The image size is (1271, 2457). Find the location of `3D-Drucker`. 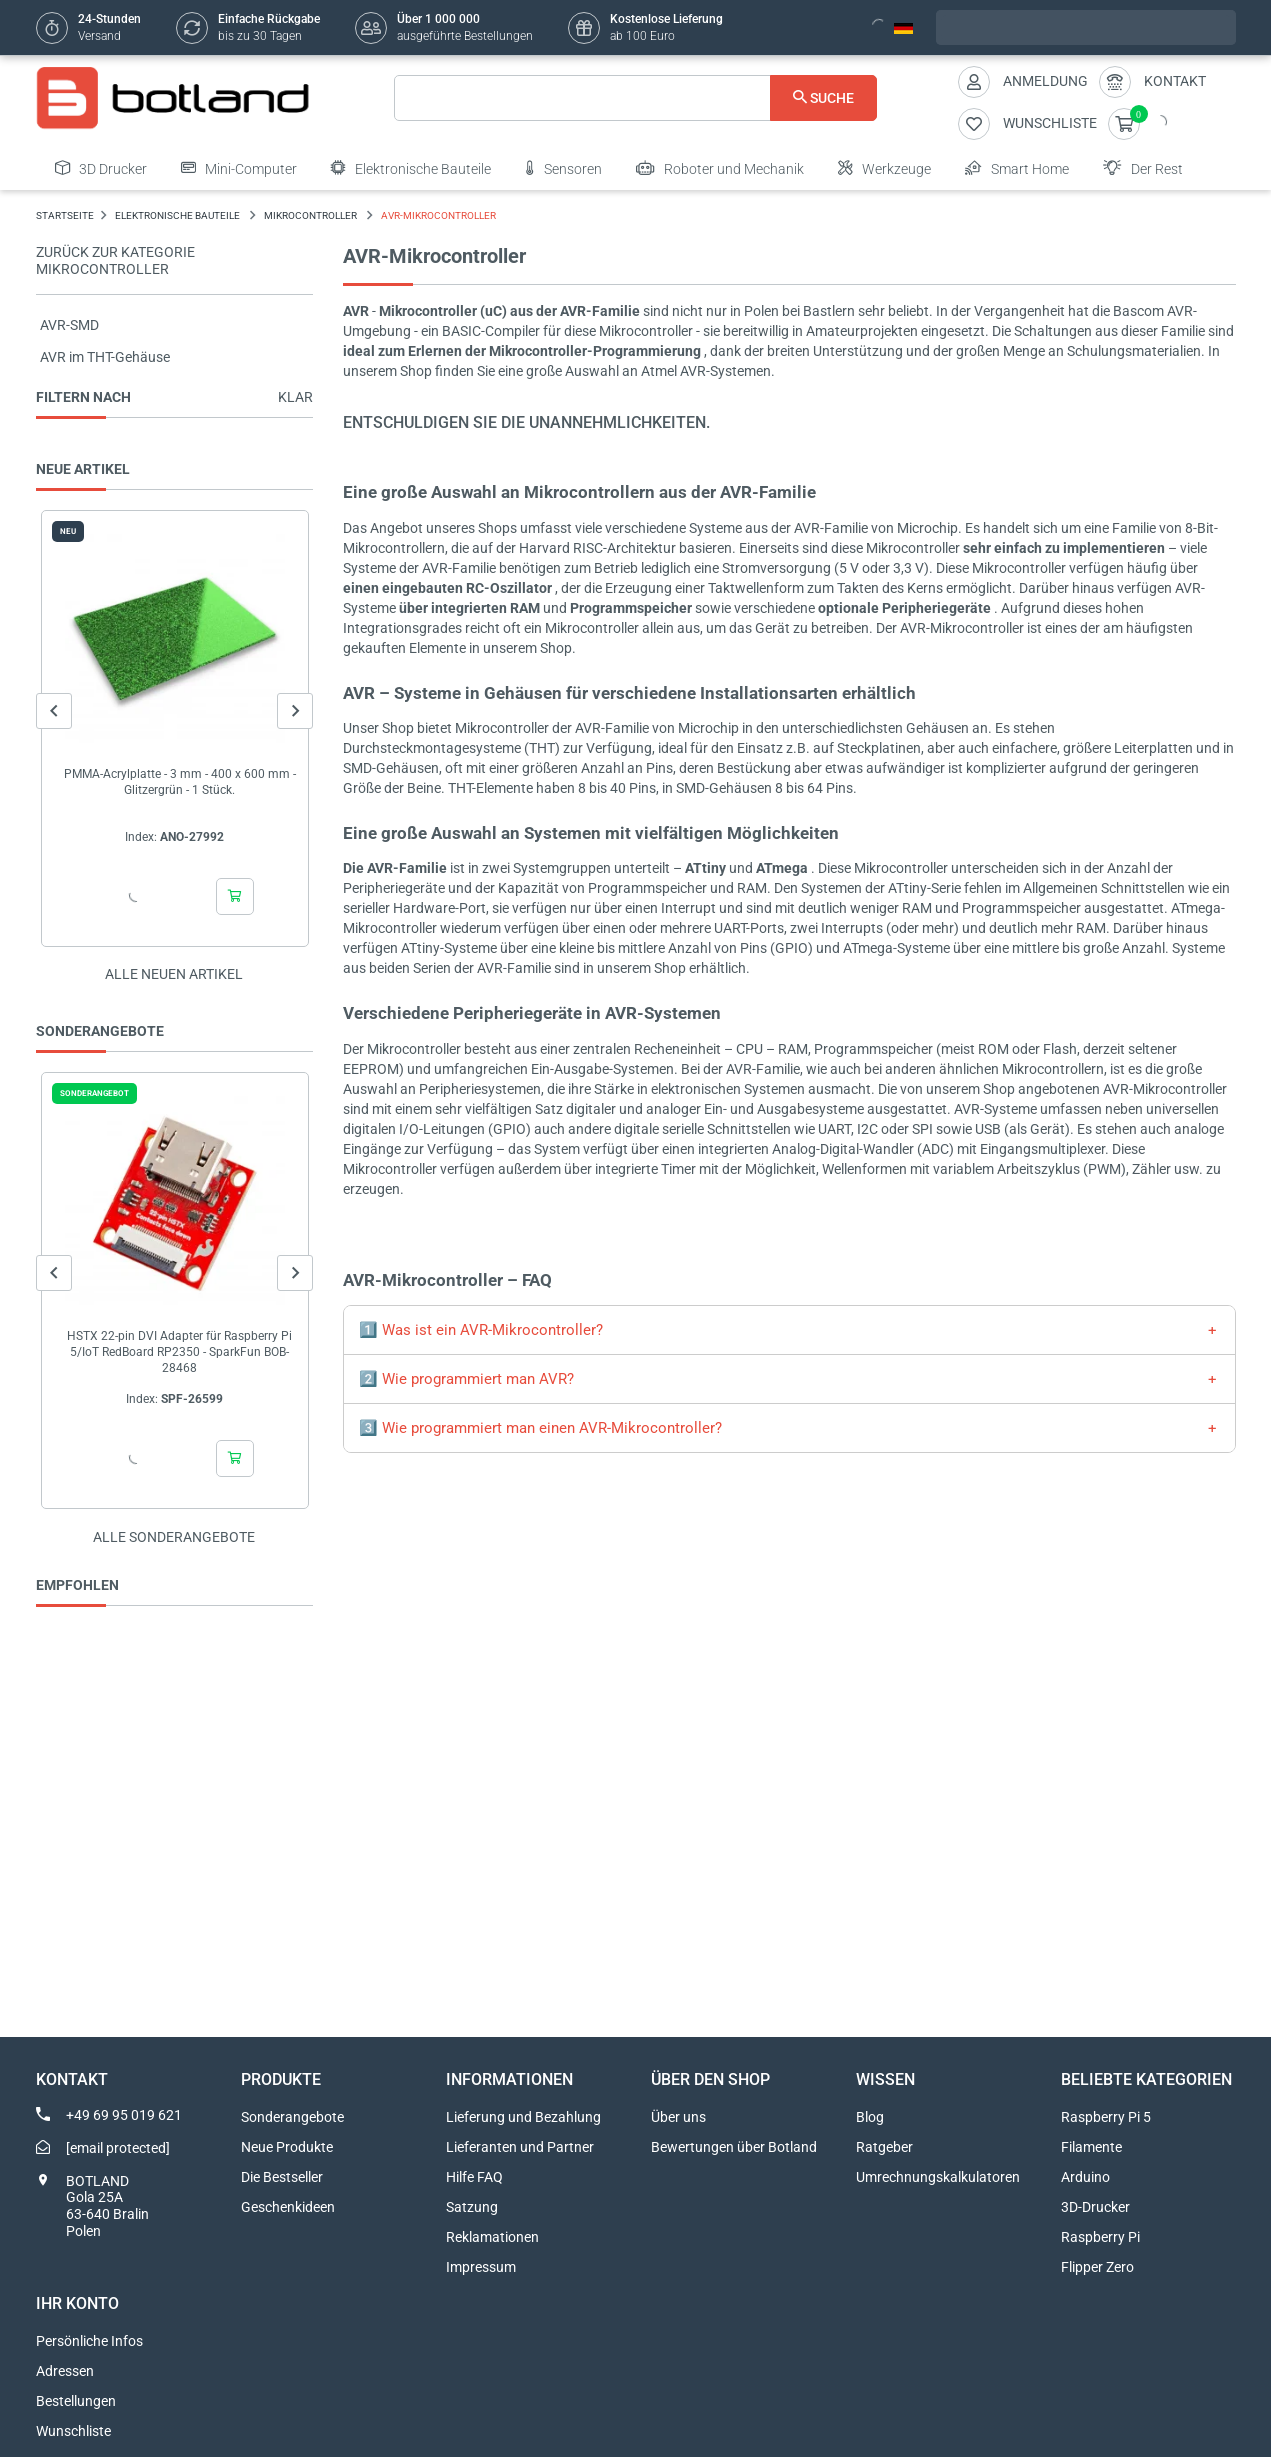

3D-Drucker is located at coordinates (1095, 2207).